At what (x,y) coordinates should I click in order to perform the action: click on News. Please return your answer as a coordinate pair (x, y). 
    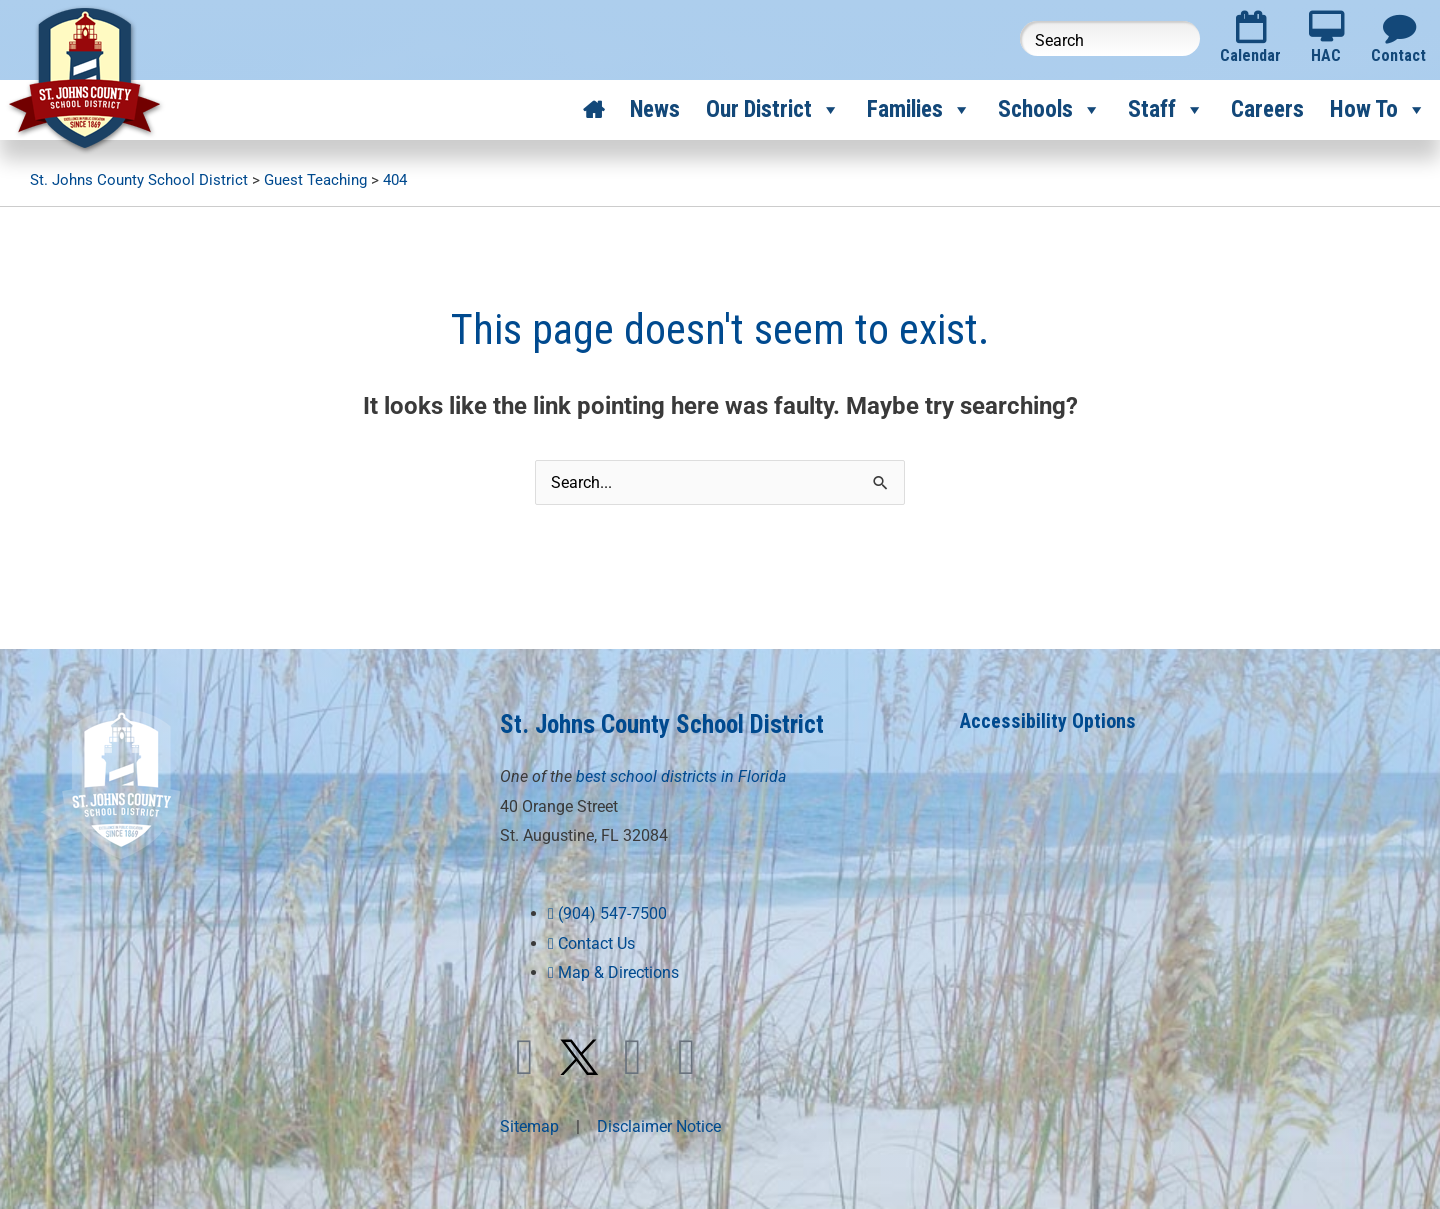
    Looking at the image, I should click on (655, 109).